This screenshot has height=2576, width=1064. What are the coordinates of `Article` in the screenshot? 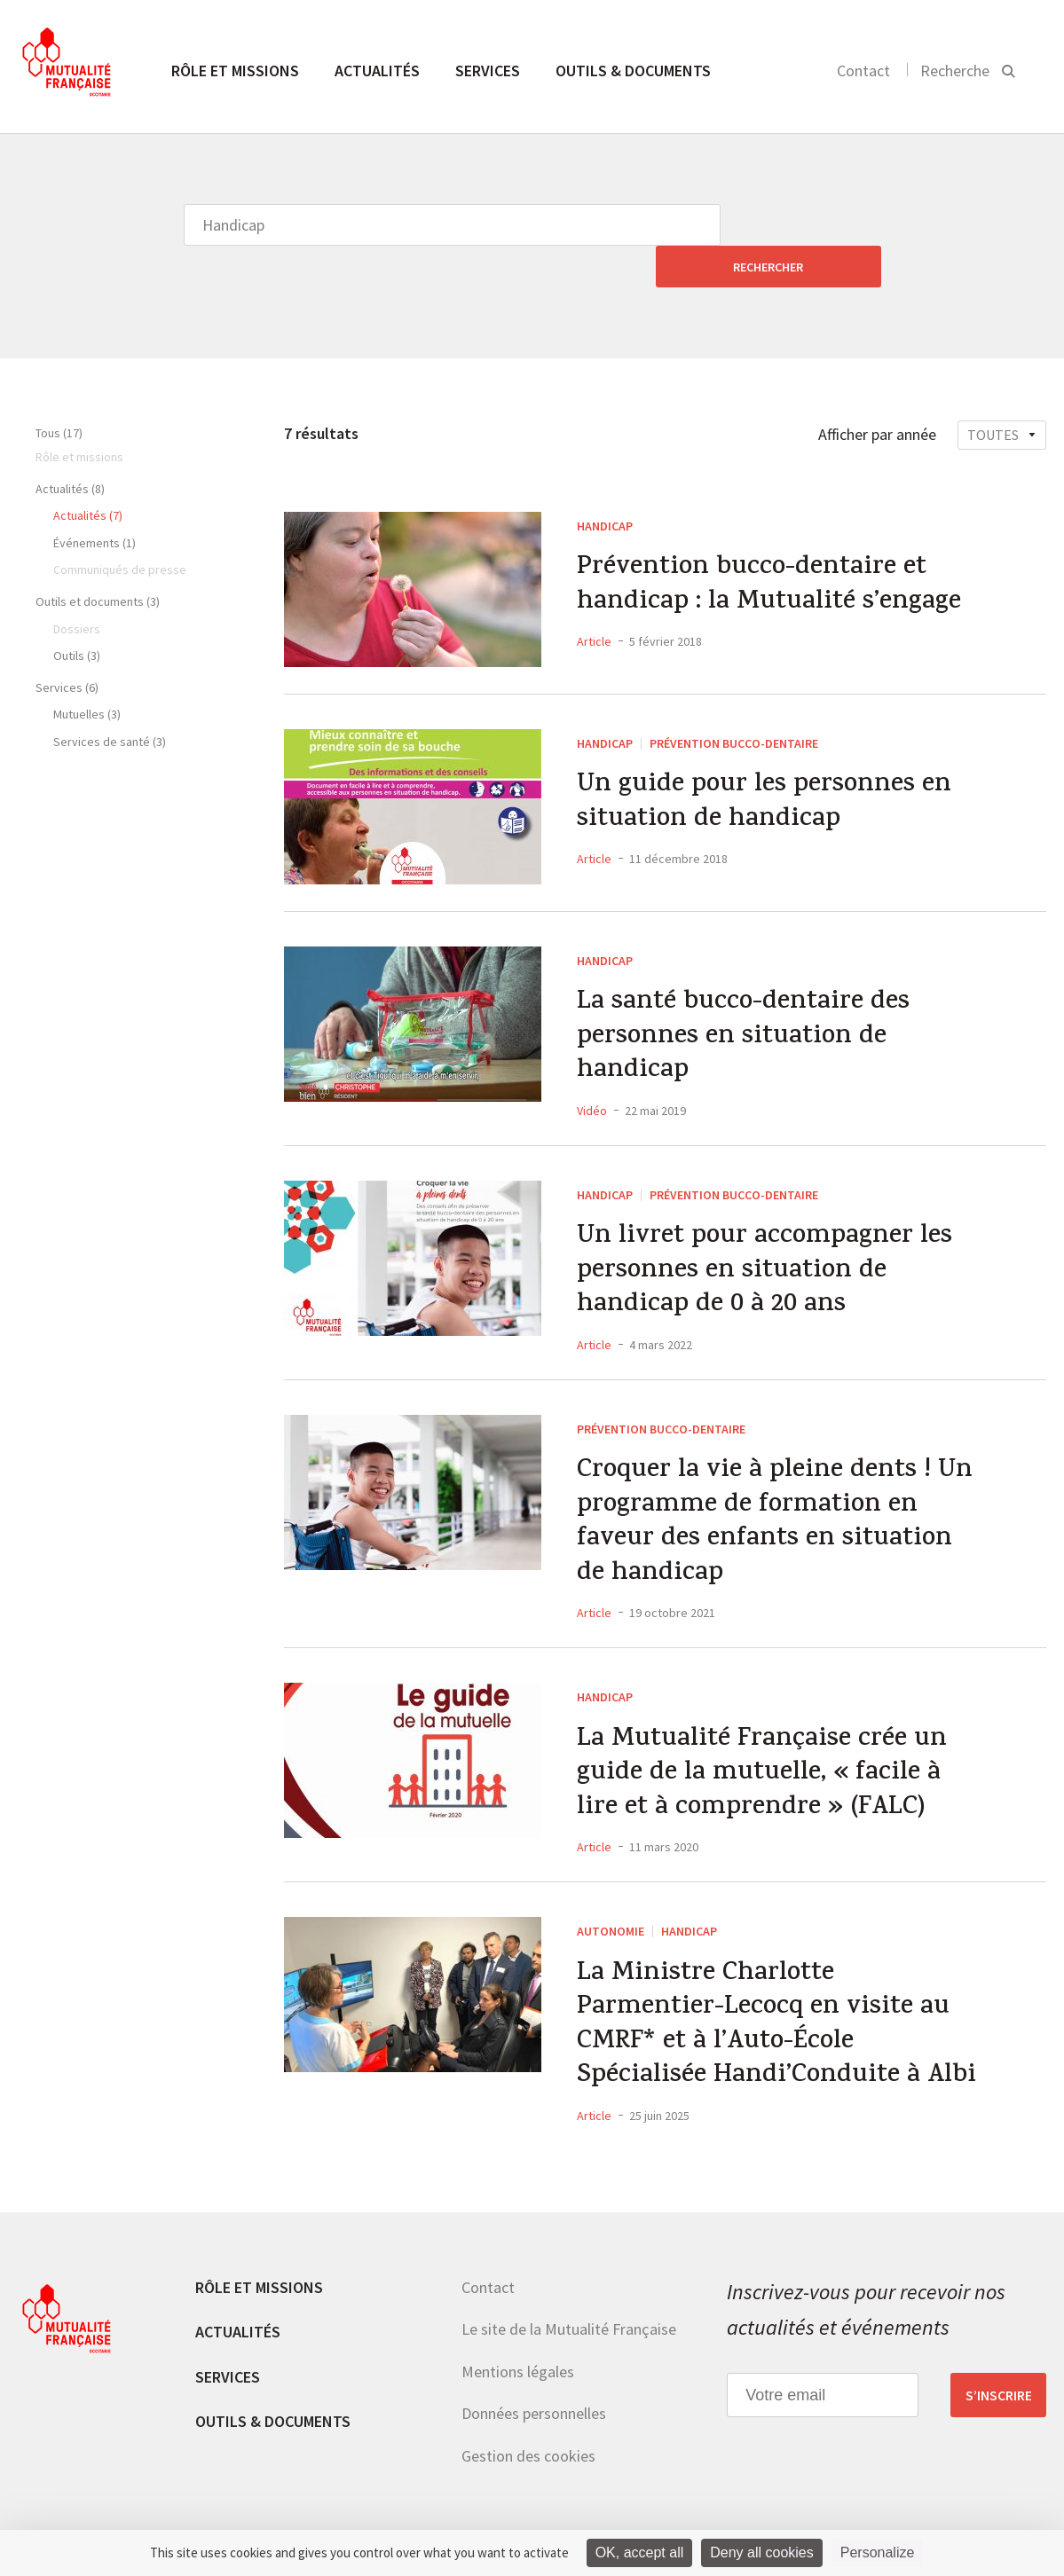 It's located at (594, 602).